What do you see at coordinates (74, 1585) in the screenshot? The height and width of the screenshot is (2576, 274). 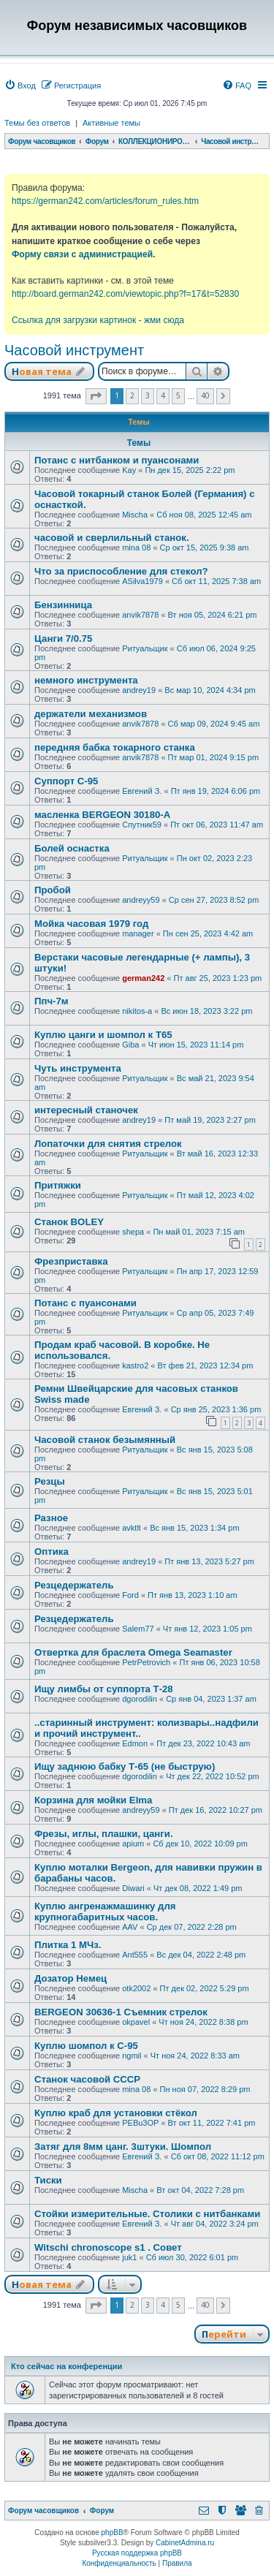 I see `Резцедержатель` at bounding box center [74, 1585].